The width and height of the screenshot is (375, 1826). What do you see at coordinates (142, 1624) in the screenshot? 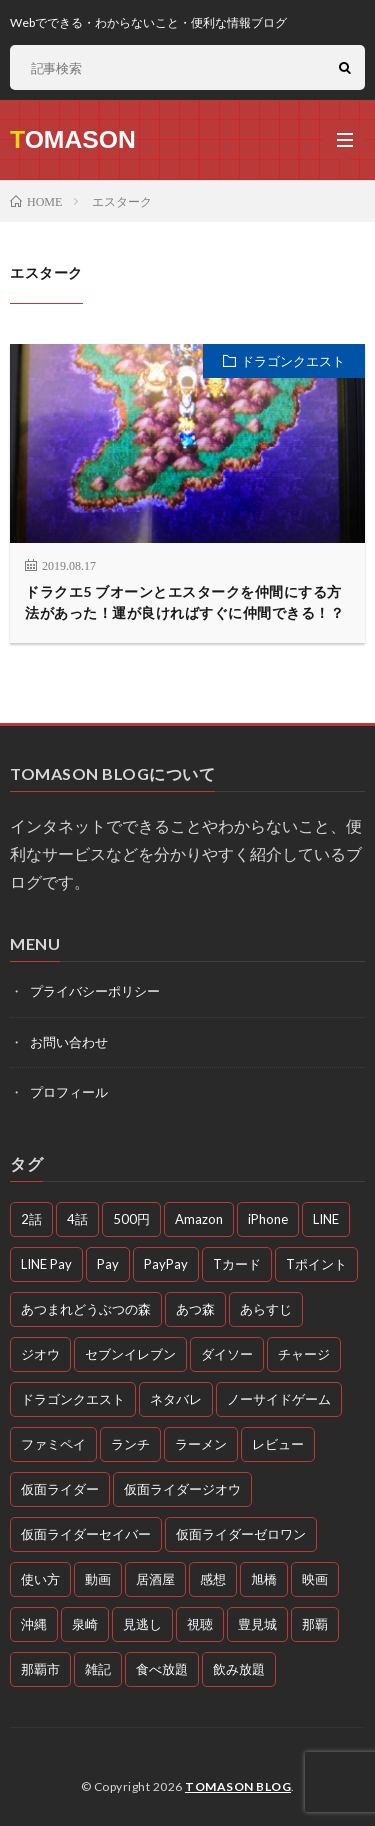
I see `見逃し [見逃し (54個の項目)]` at bounding box center [142, 1624].